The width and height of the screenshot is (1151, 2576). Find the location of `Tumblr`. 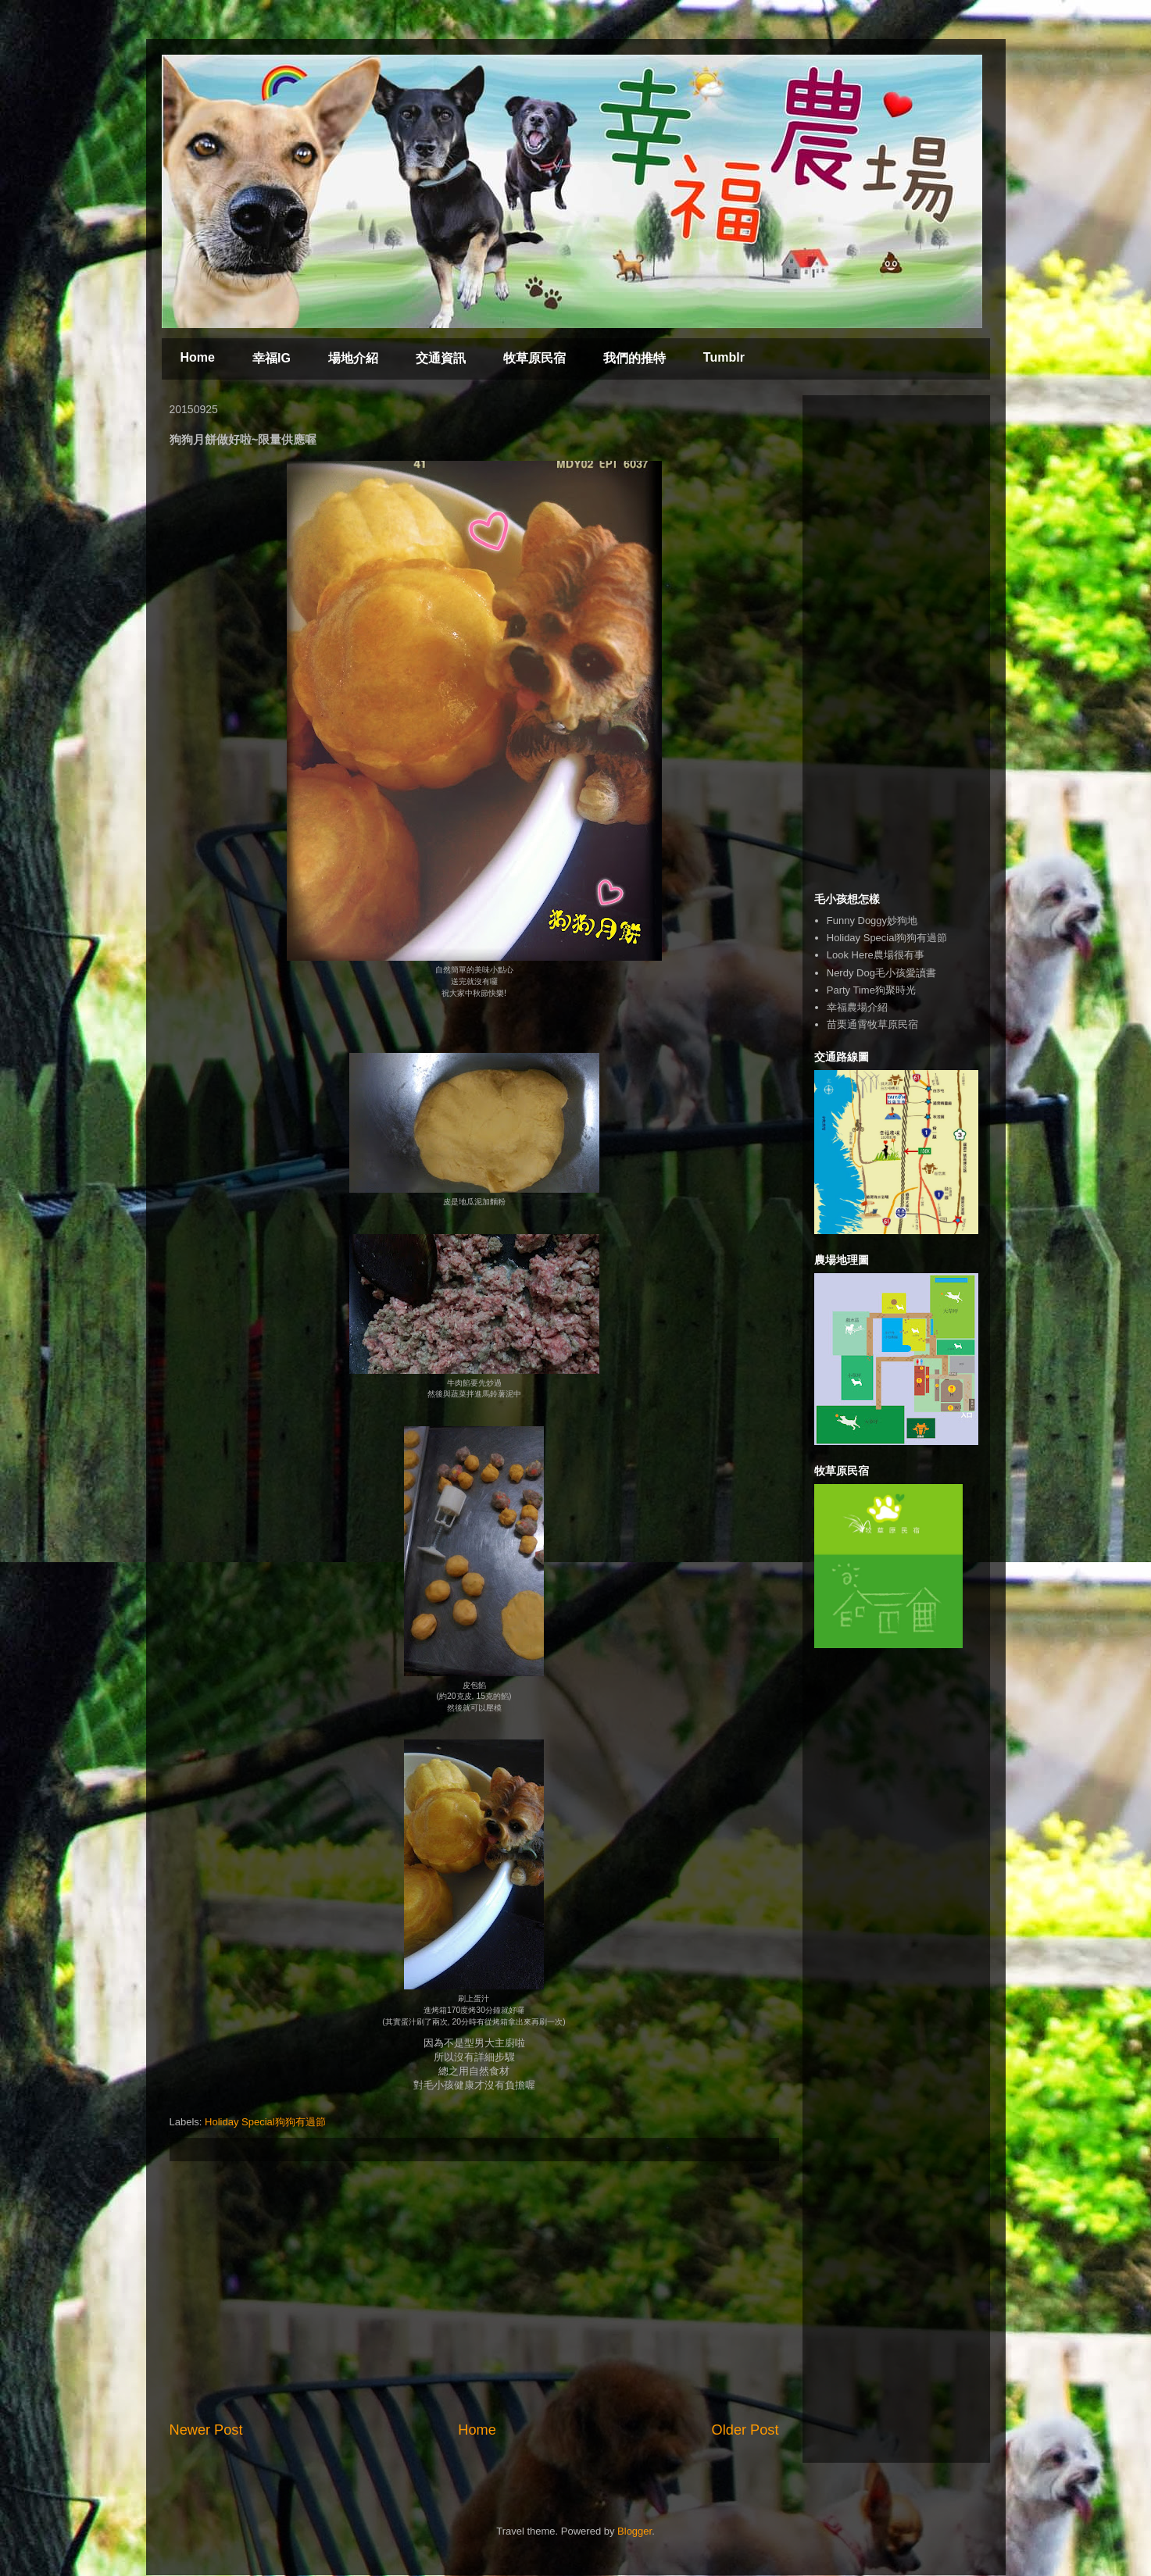

Tumblr is located at coordinates (724, 357).